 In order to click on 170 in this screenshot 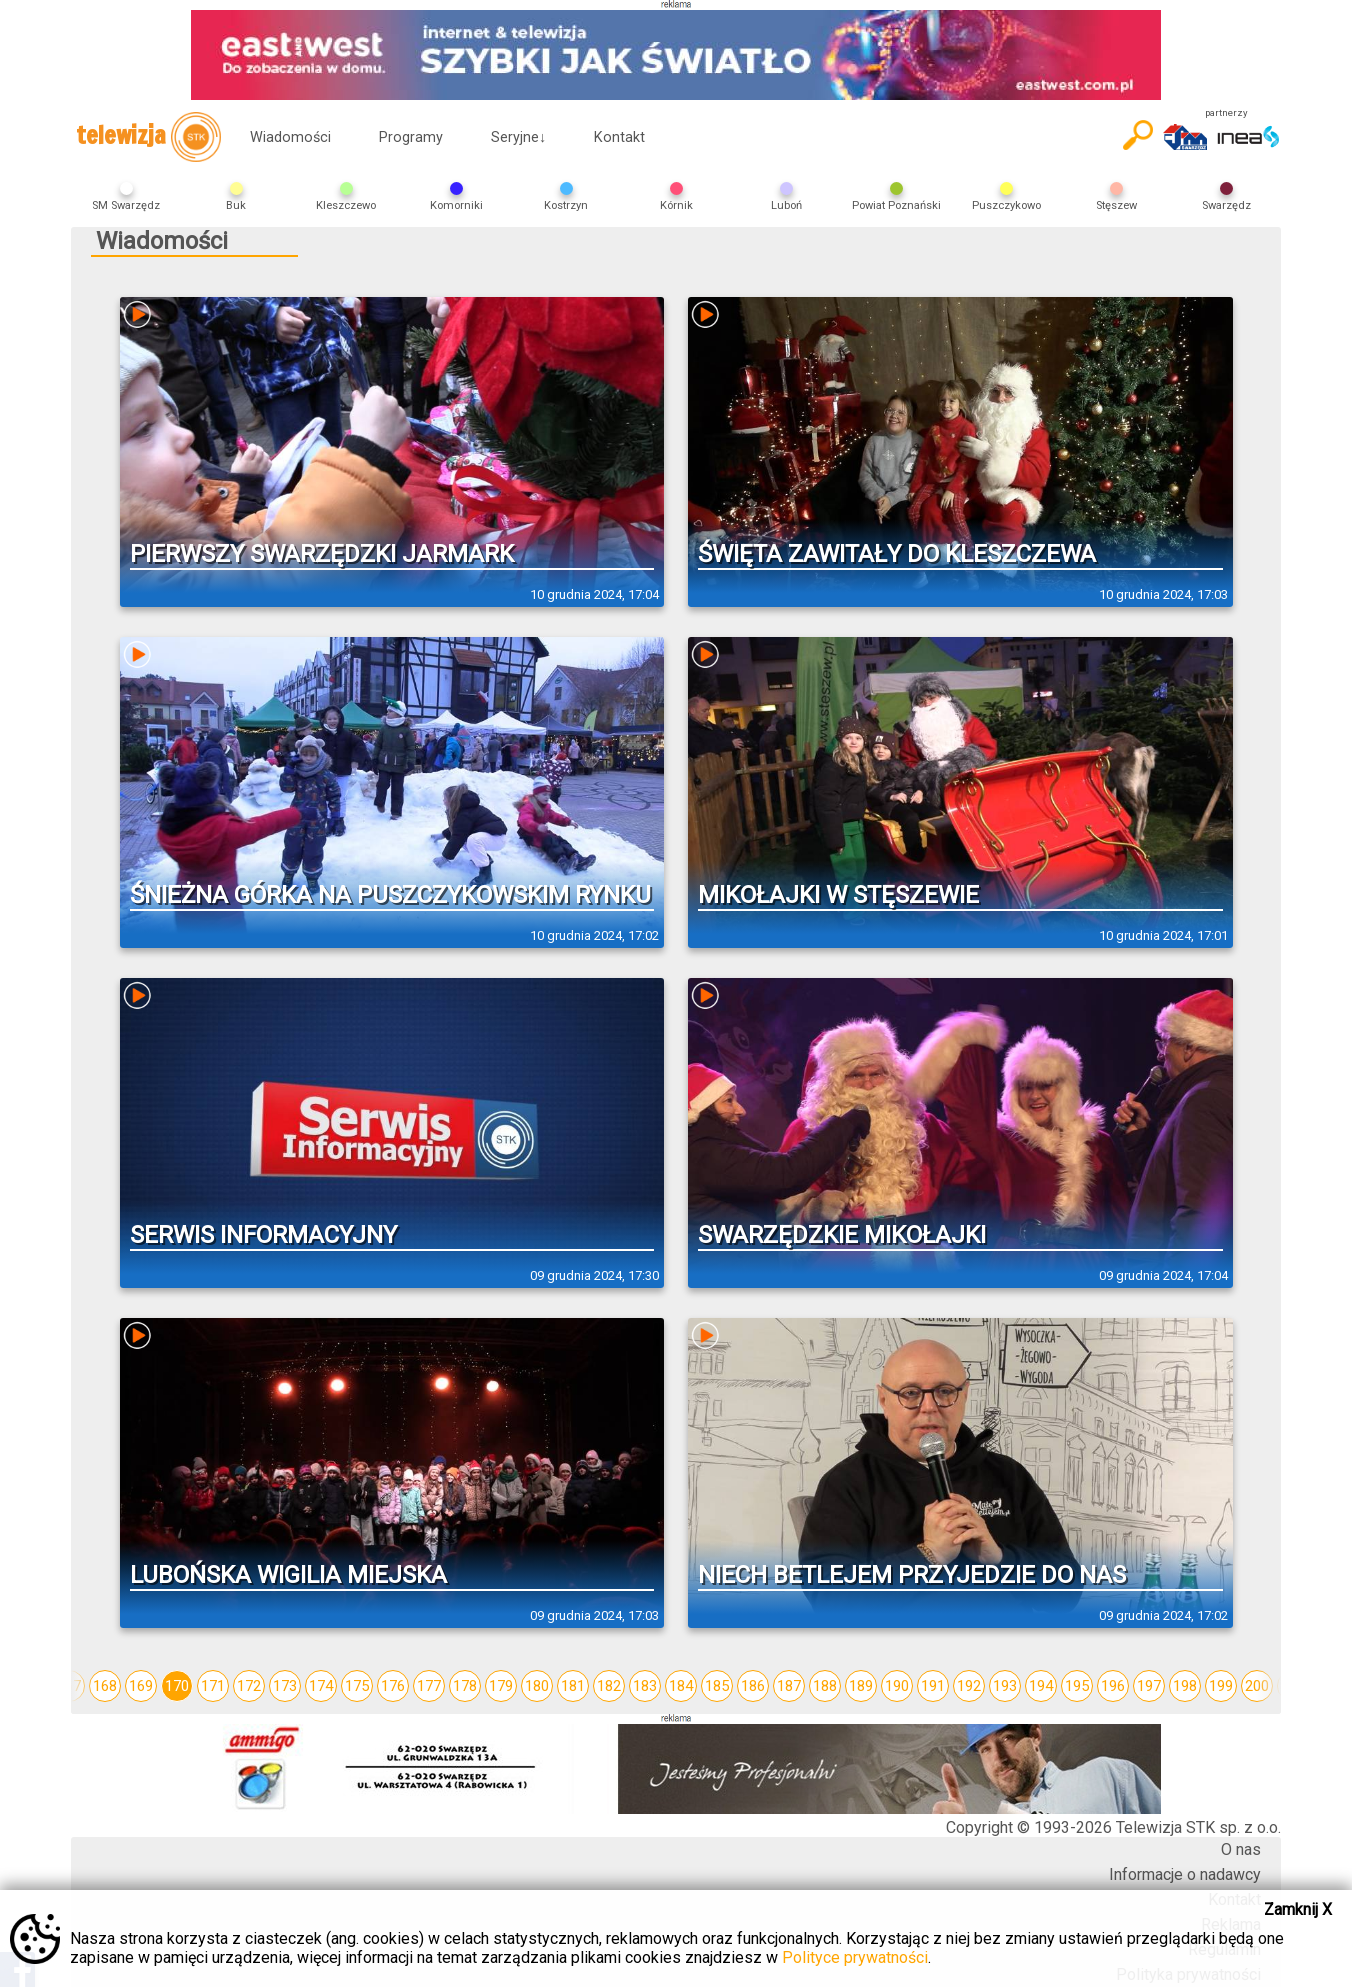, I will do `click(177, 1686)`.